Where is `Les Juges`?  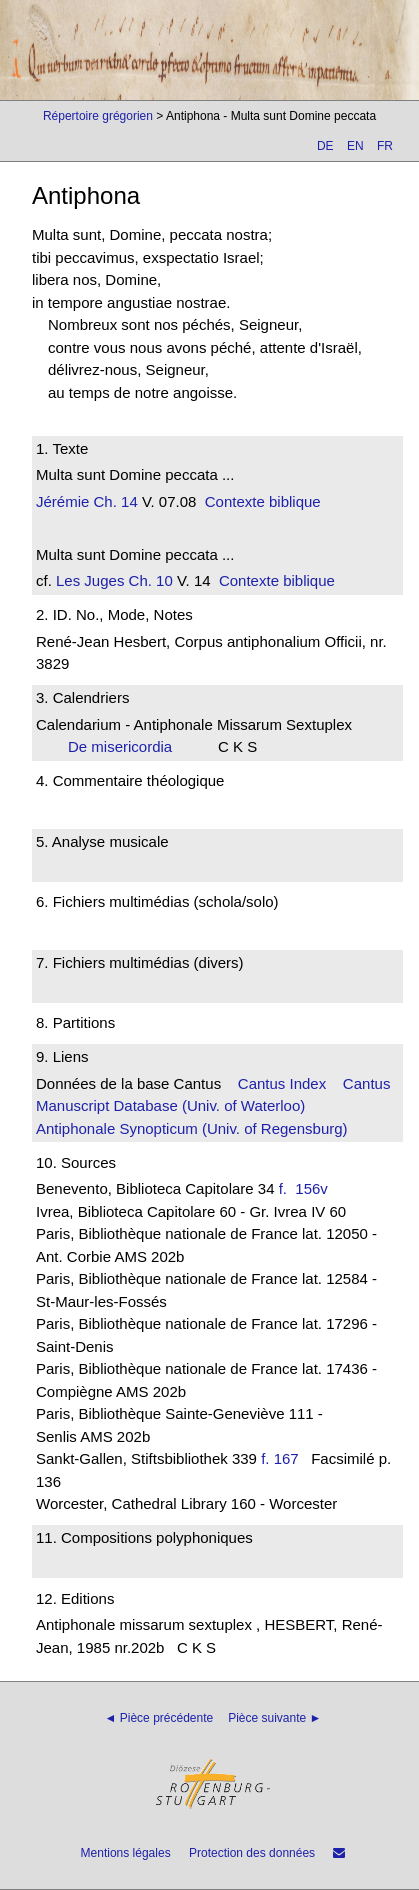
Les Juges is located at coordinates (90, 580).